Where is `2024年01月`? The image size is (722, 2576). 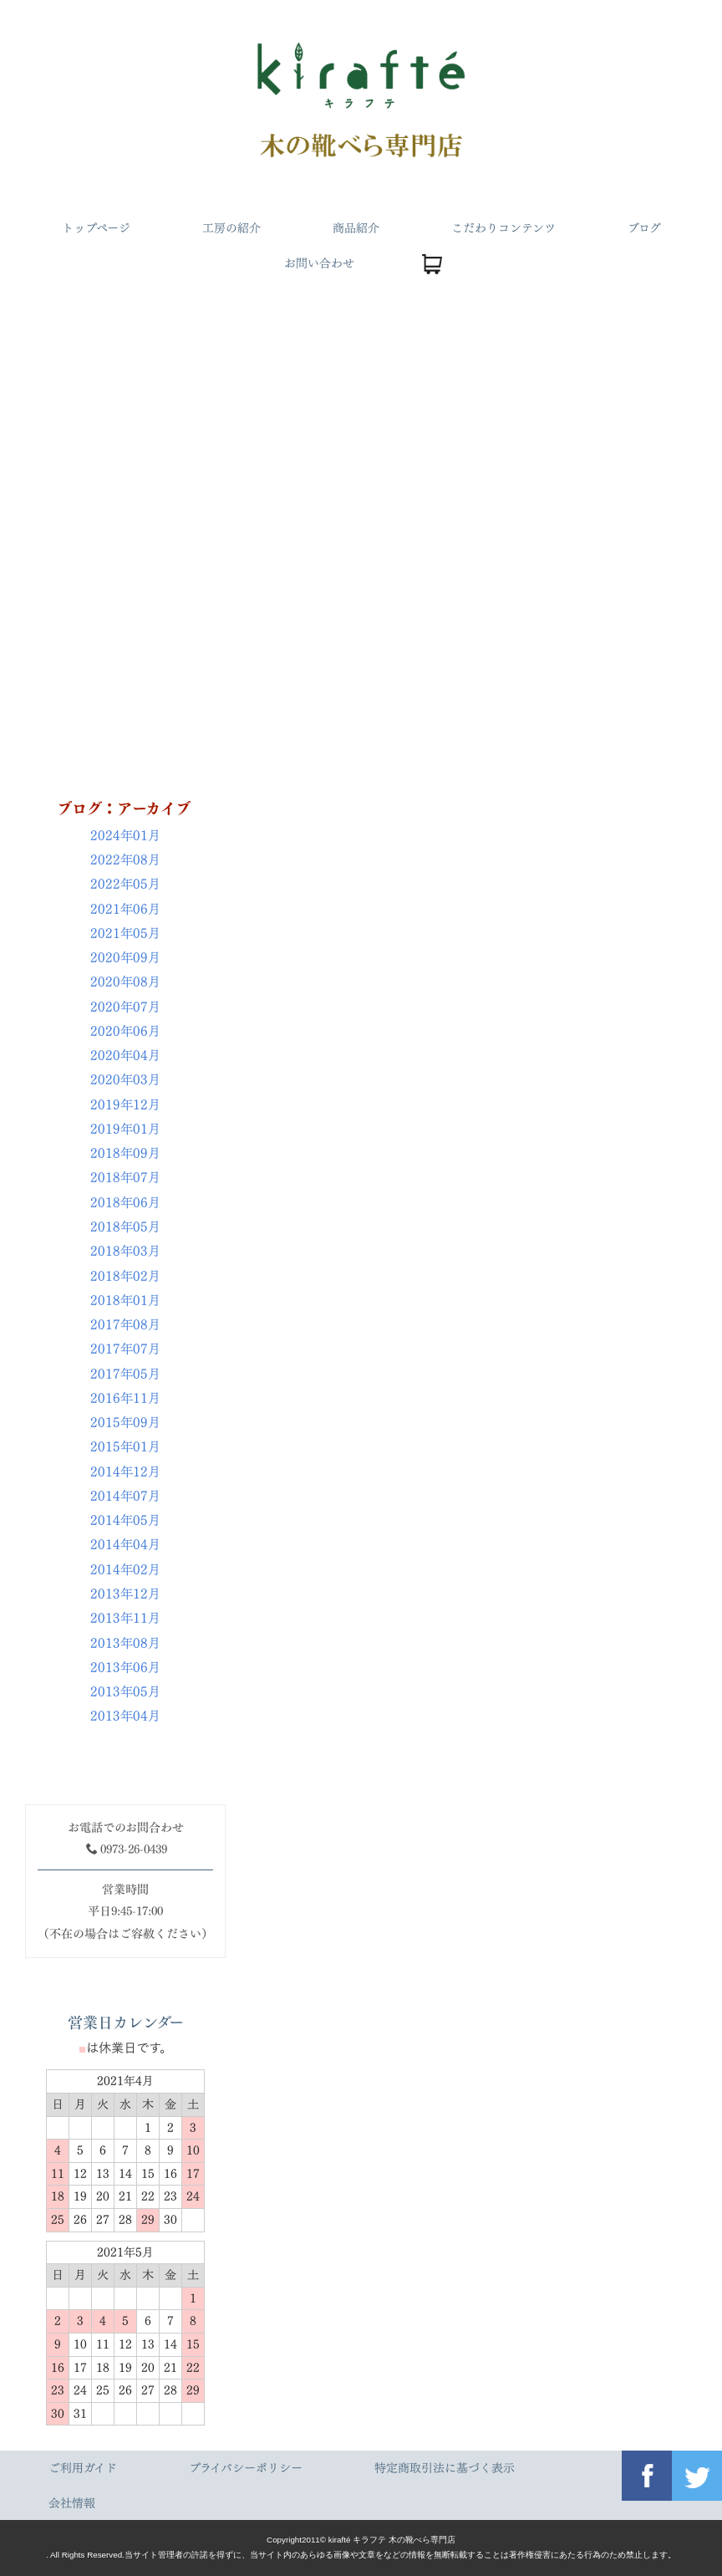 2024年01月 is located at coordinates (125, 835).